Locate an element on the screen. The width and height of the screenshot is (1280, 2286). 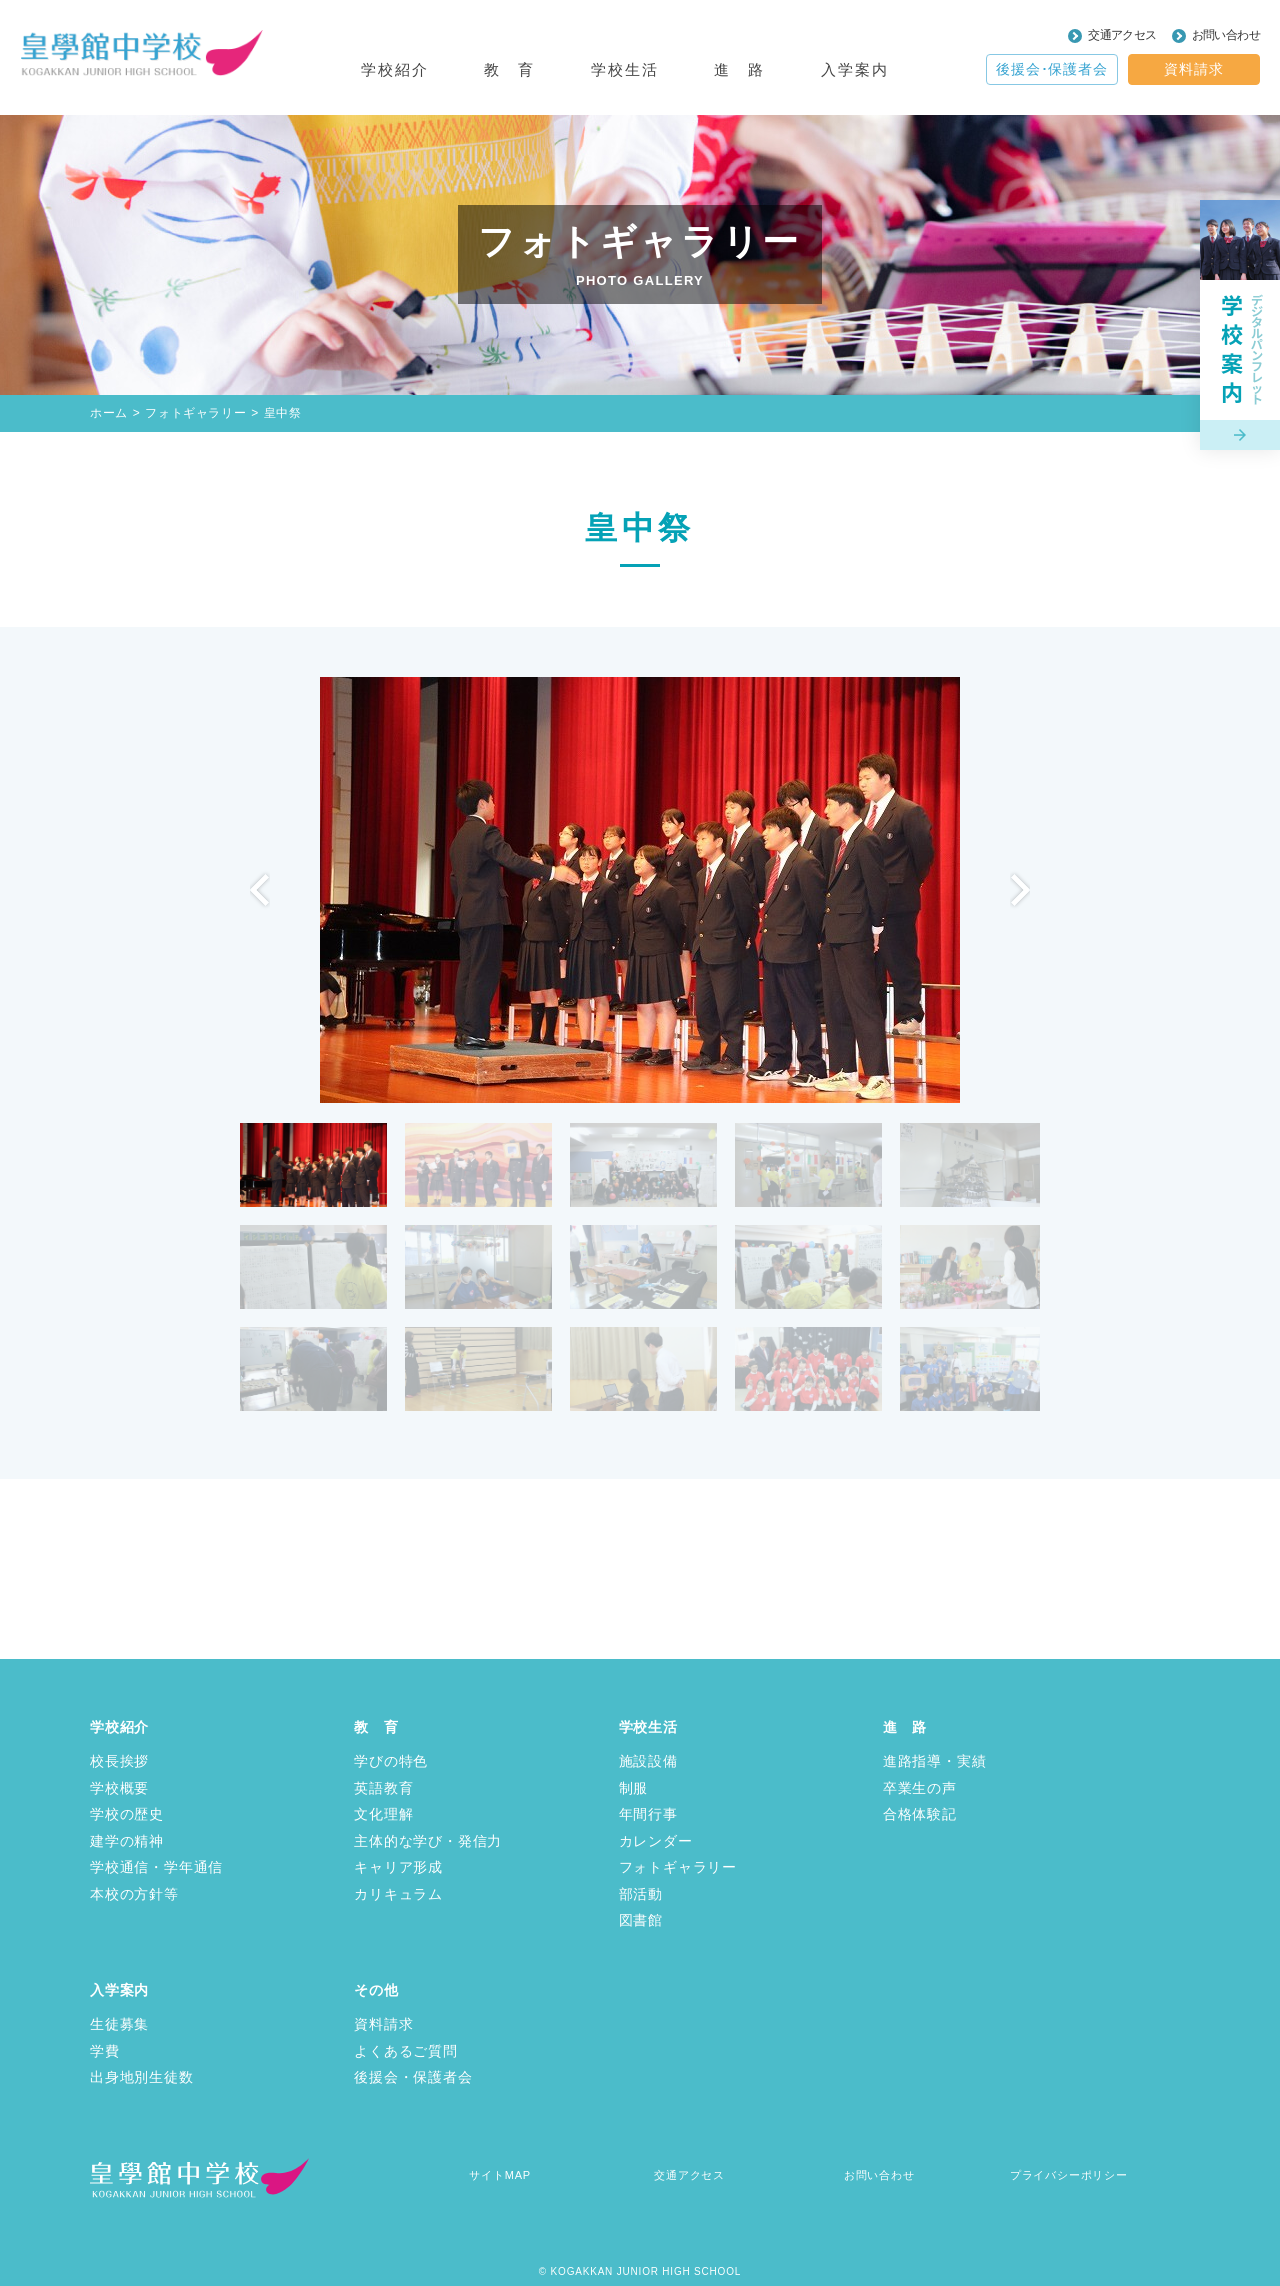
学びの特色 is located at coordinates (391, 1761).